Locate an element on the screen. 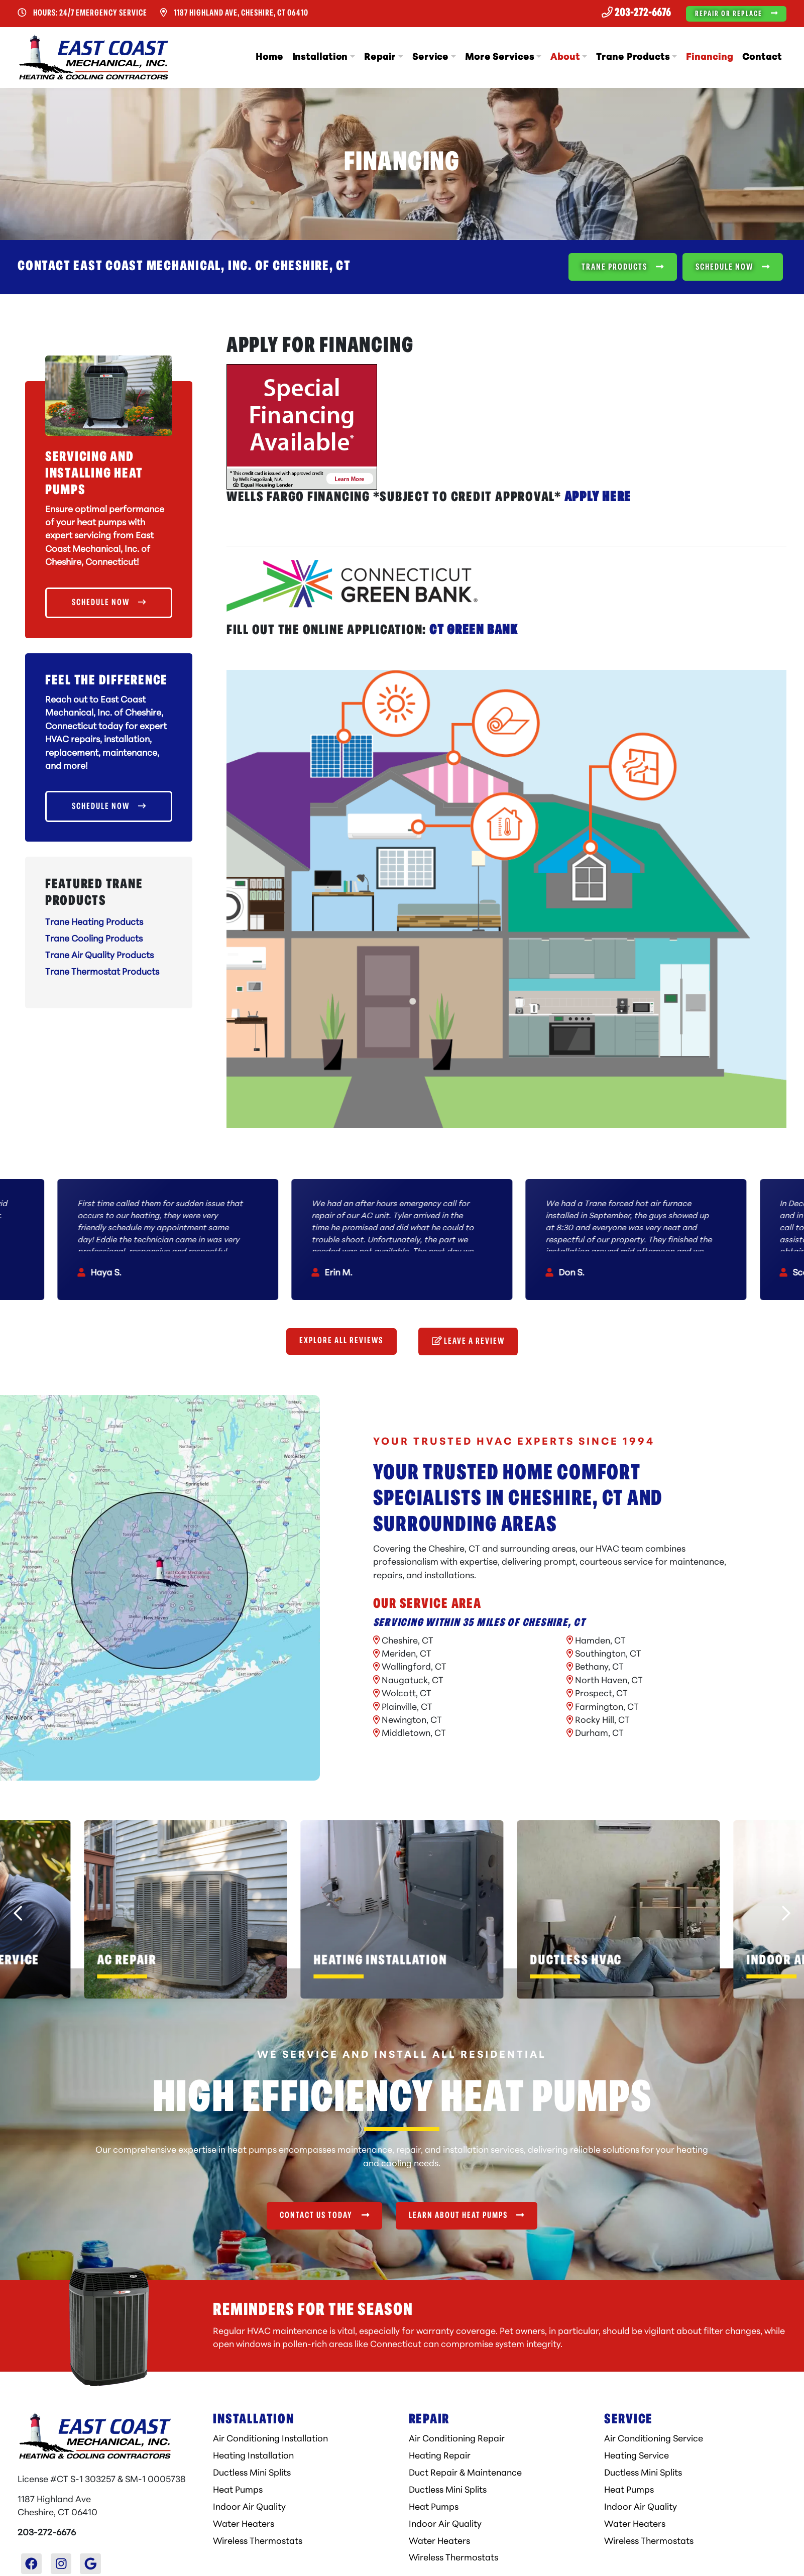 Image resolution: width=804 pixels, height=2576 pixels. More Services is located at coordinates (499, 57).